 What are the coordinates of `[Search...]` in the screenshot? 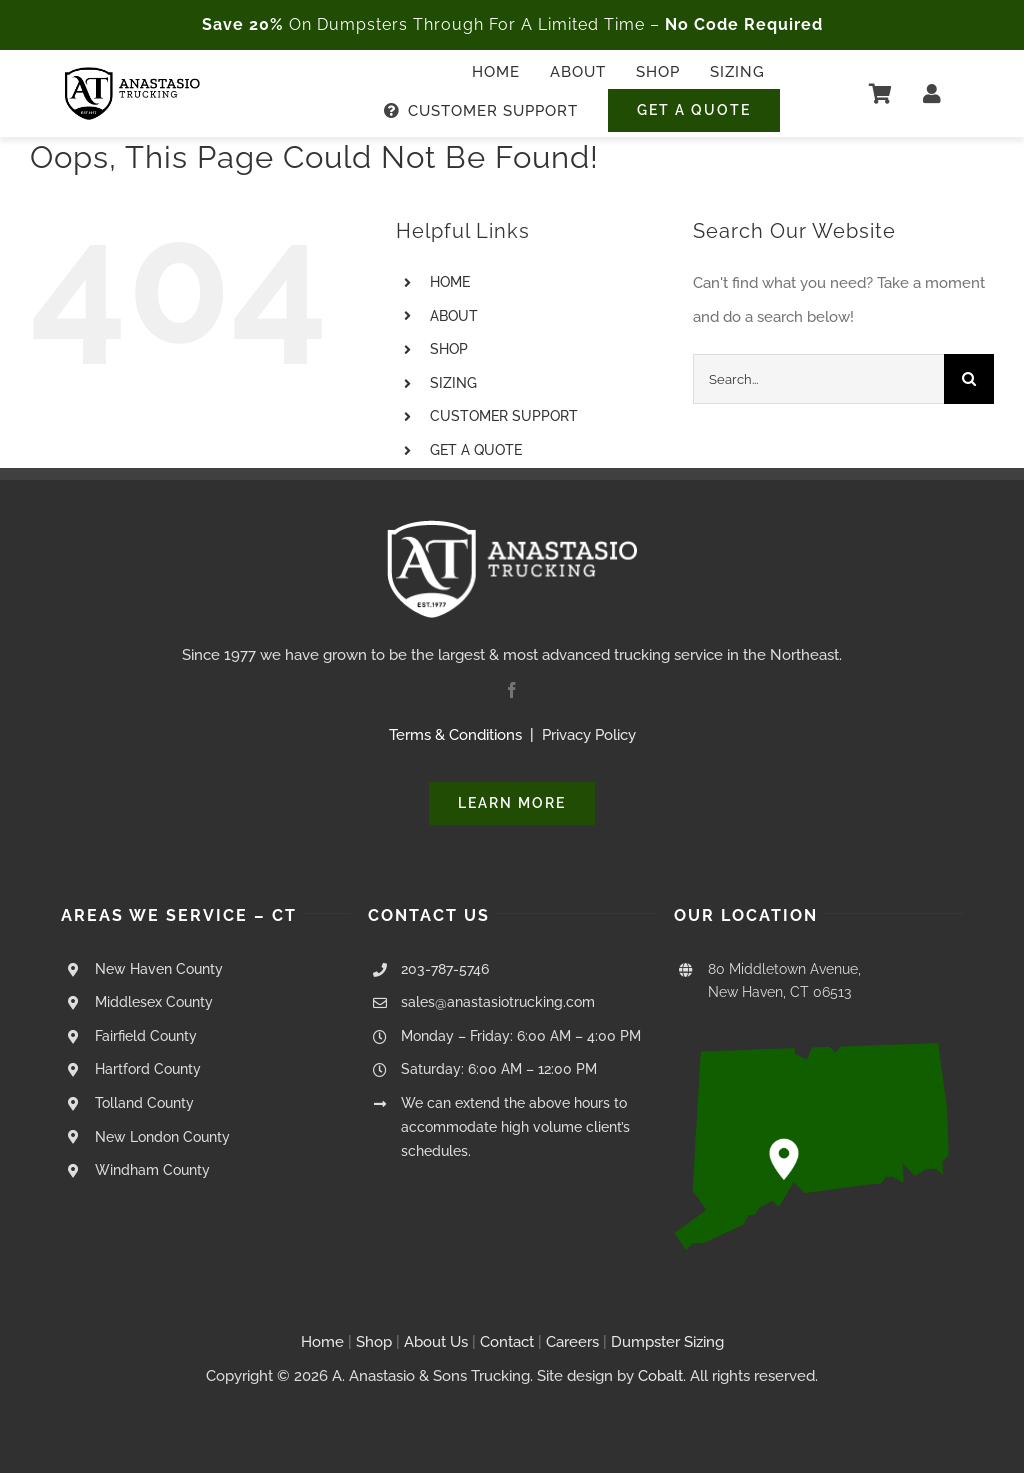 It's located at (818, 379).